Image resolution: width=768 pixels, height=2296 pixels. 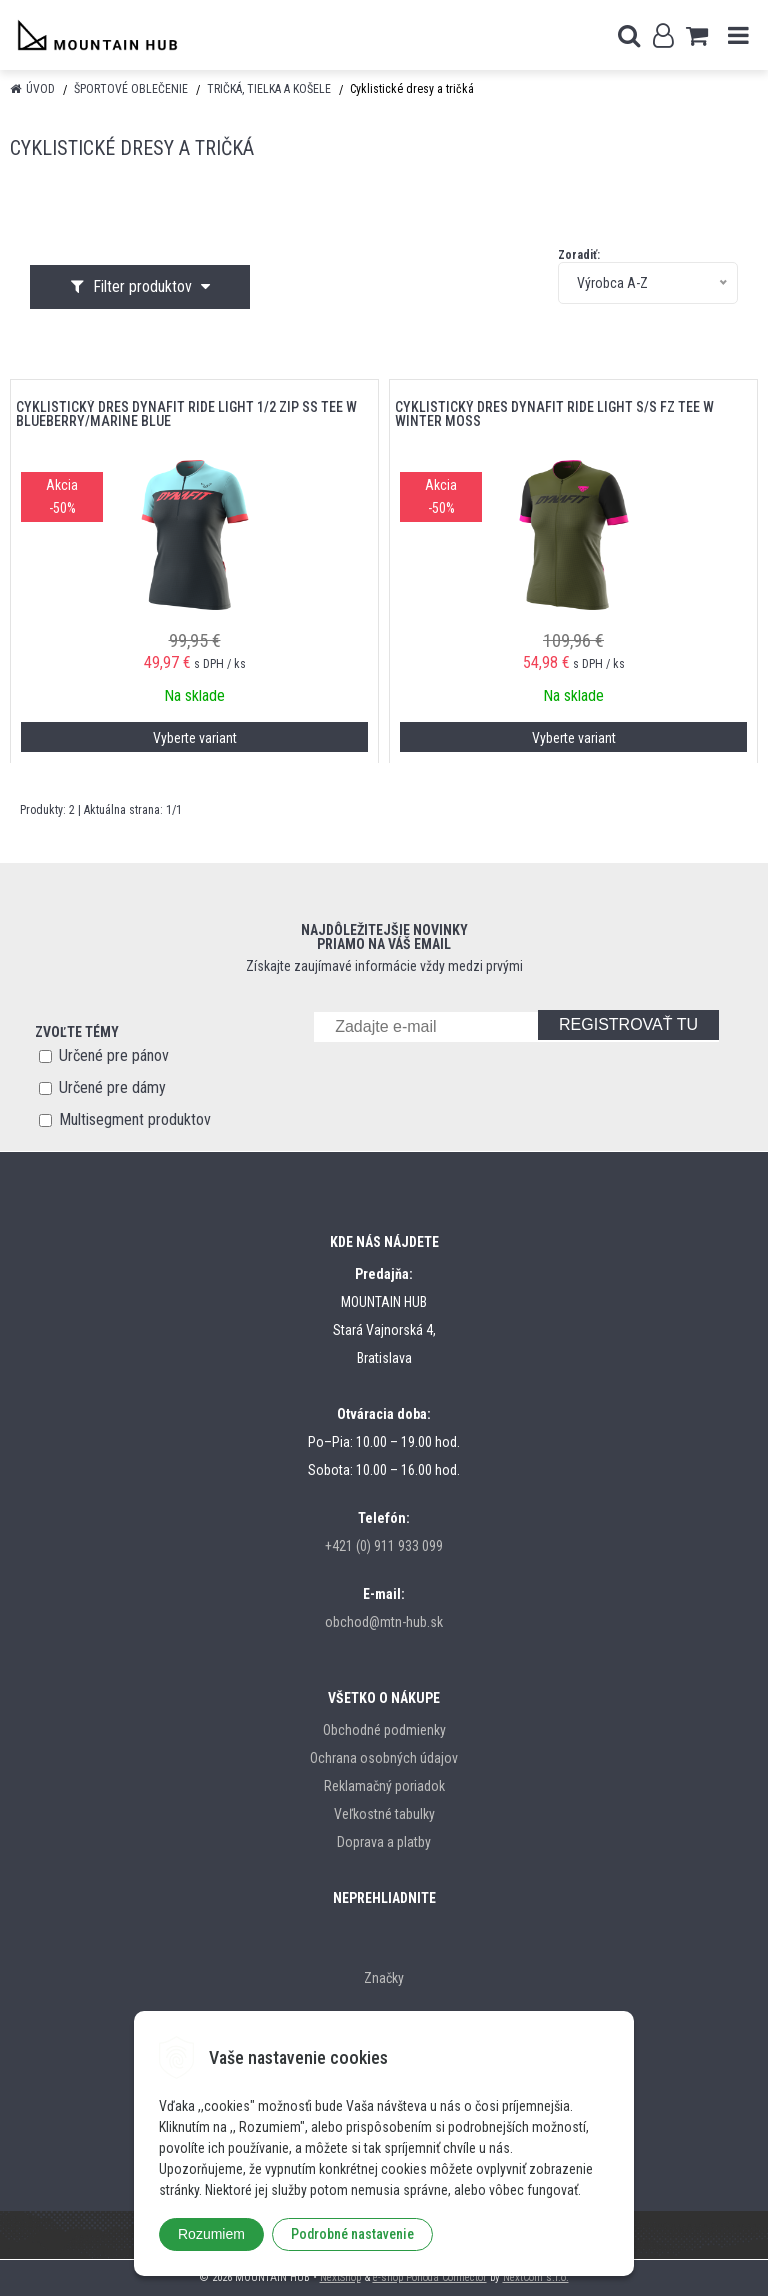 I want to click on obchod@mtn-hub.sk, so click(x=384, y=1622).